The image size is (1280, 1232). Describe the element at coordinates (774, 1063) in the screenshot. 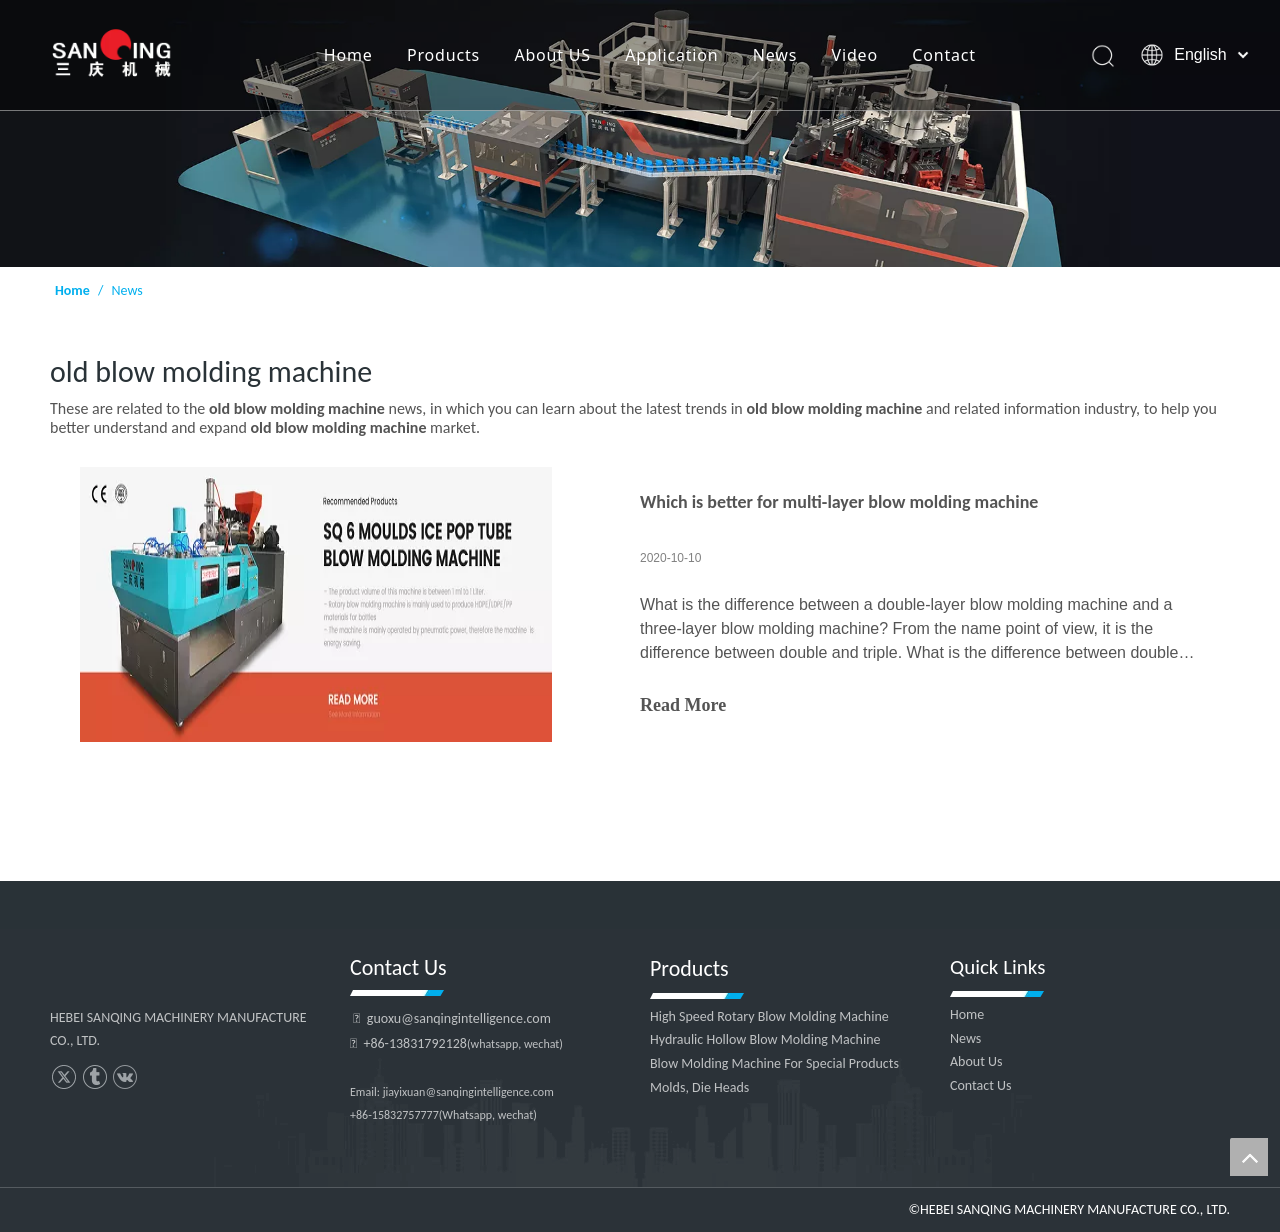

I see `Blow Molding Machine For Special Products` at that location.